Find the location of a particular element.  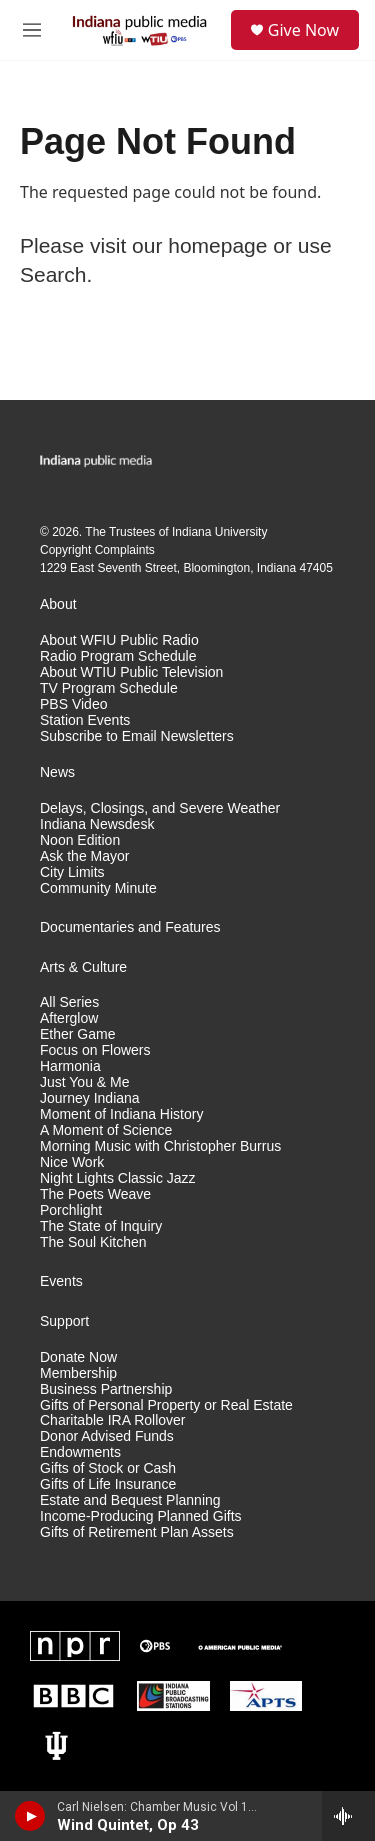

The Soul Kitchen is located at coordinates (93, 1242).